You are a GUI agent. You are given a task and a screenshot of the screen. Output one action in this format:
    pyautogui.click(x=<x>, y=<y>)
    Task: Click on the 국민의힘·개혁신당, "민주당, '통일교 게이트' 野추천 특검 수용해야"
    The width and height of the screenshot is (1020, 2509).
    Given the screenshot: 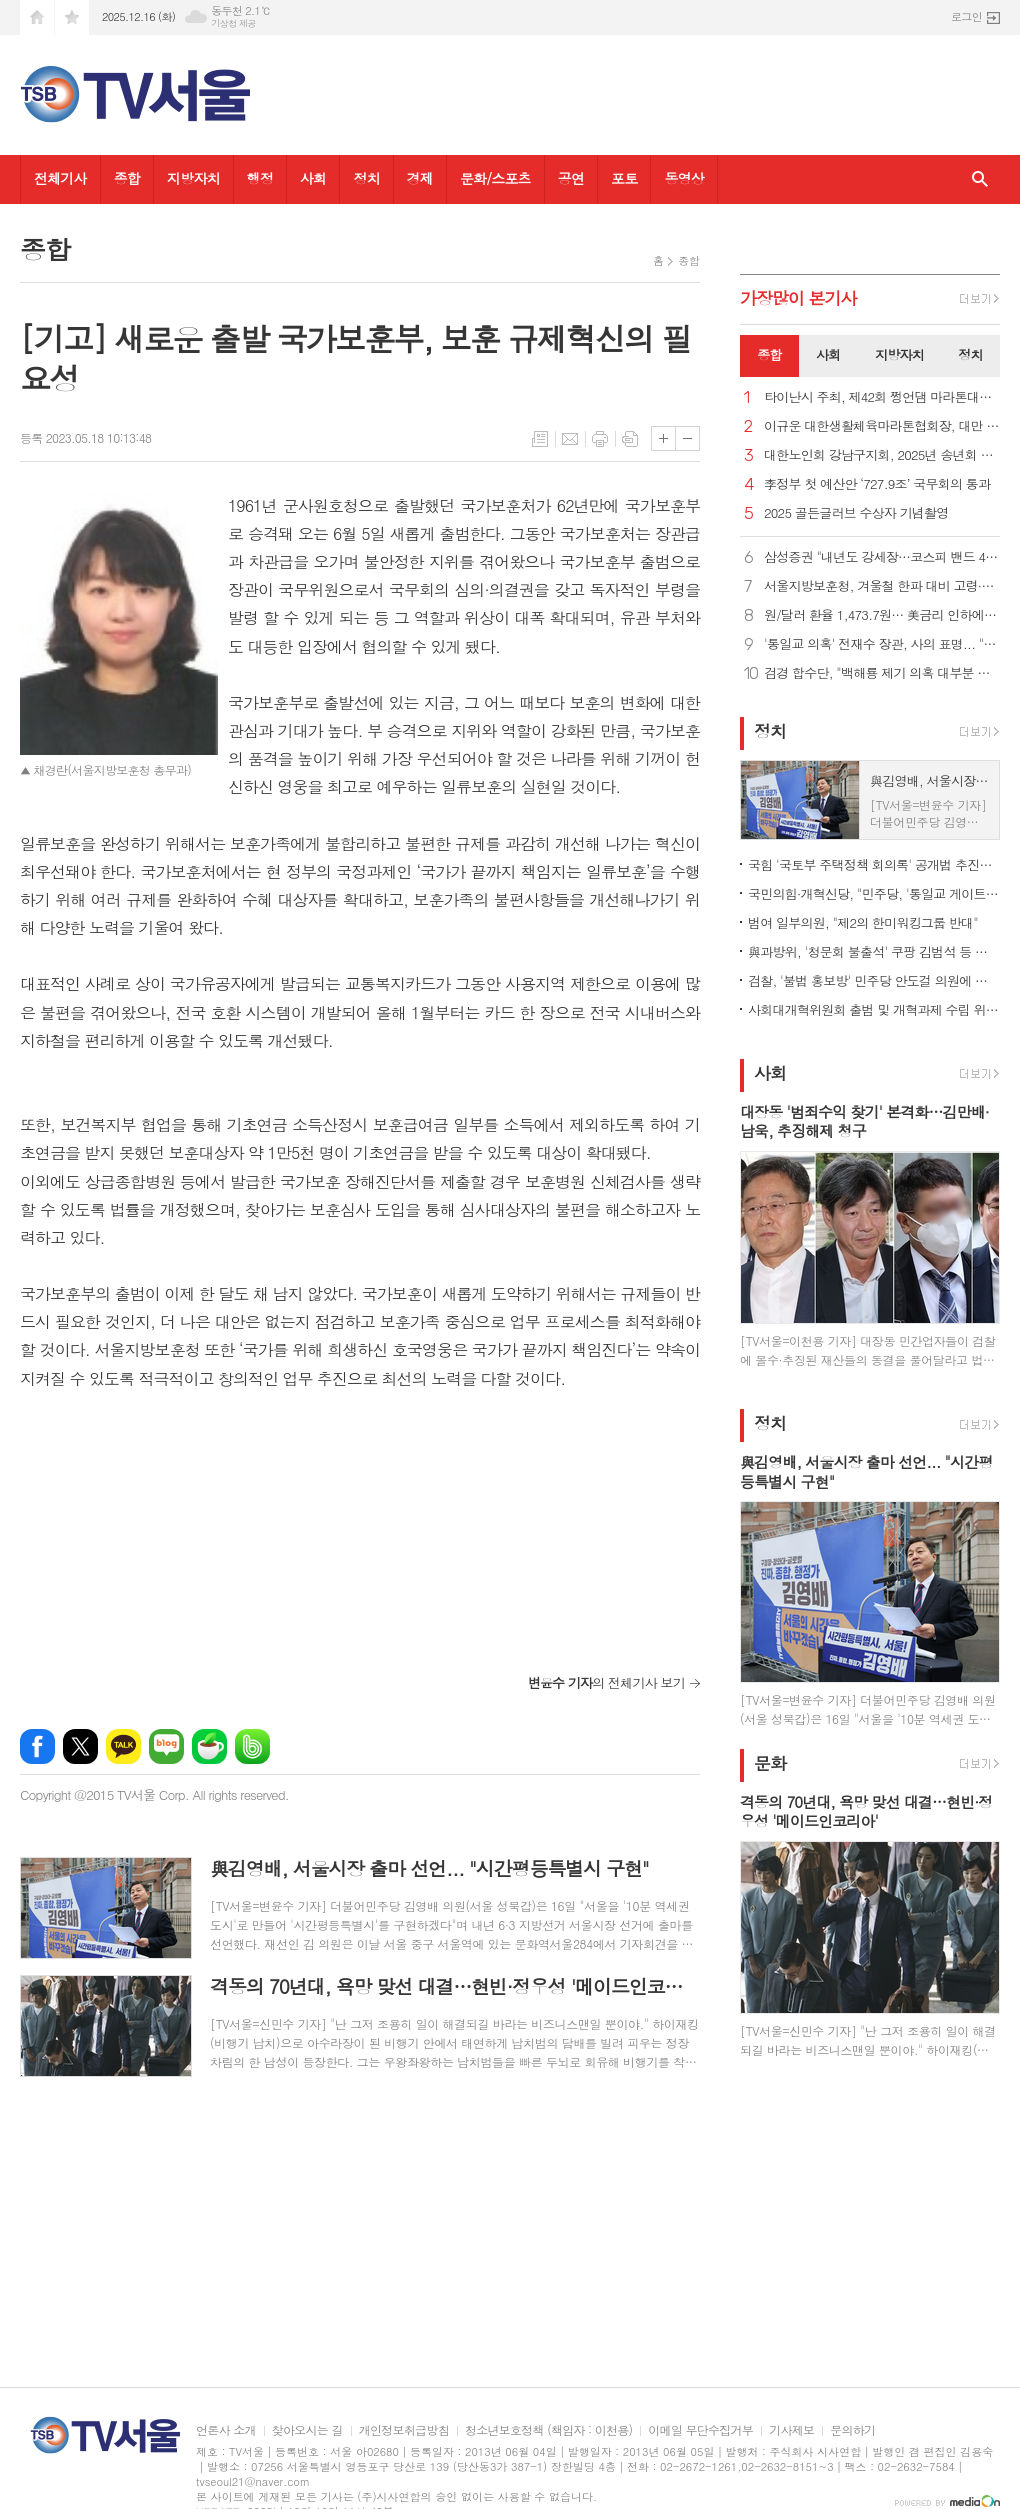 What is the action you would take?
    pyautogui.click(x=874, y=893)
    